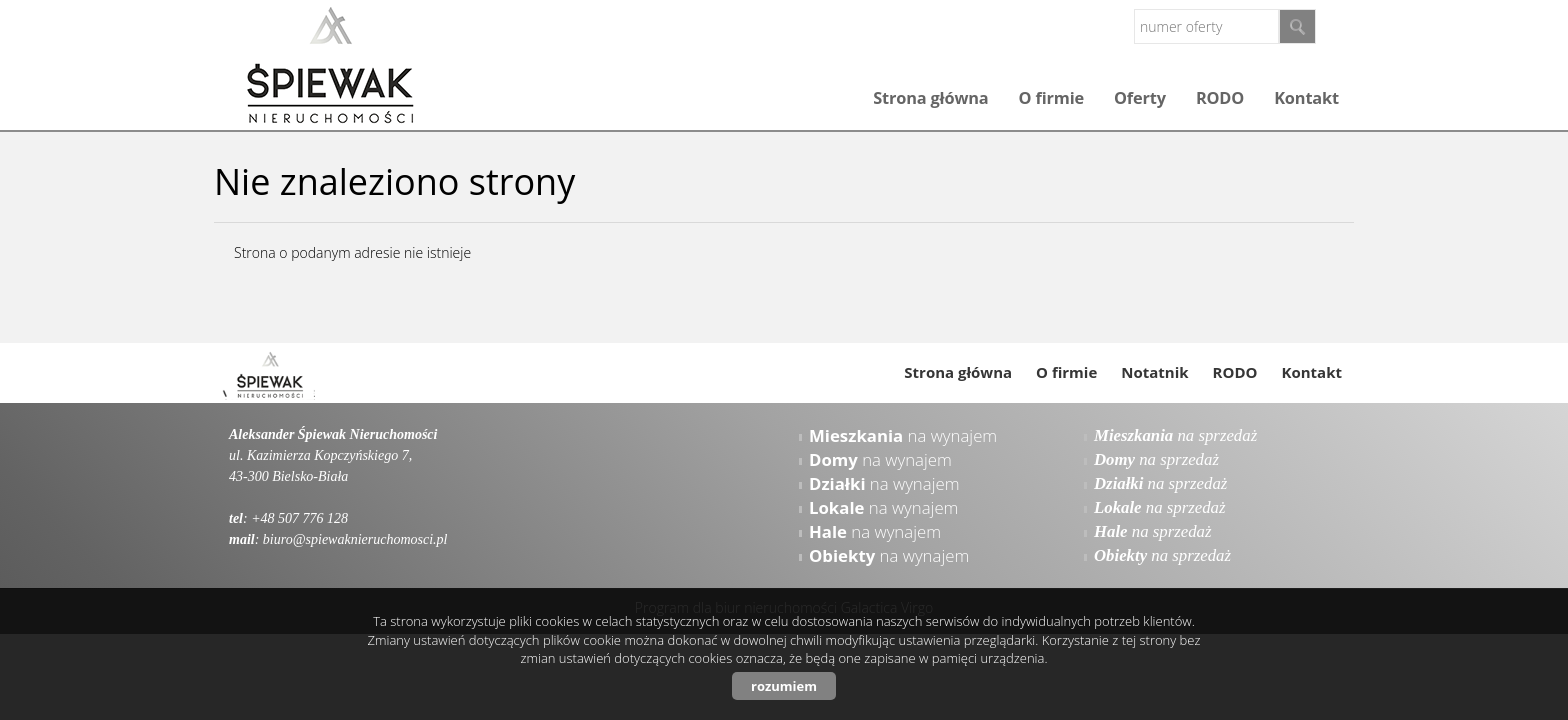  I want to click on RODO, so click(1220, 98).